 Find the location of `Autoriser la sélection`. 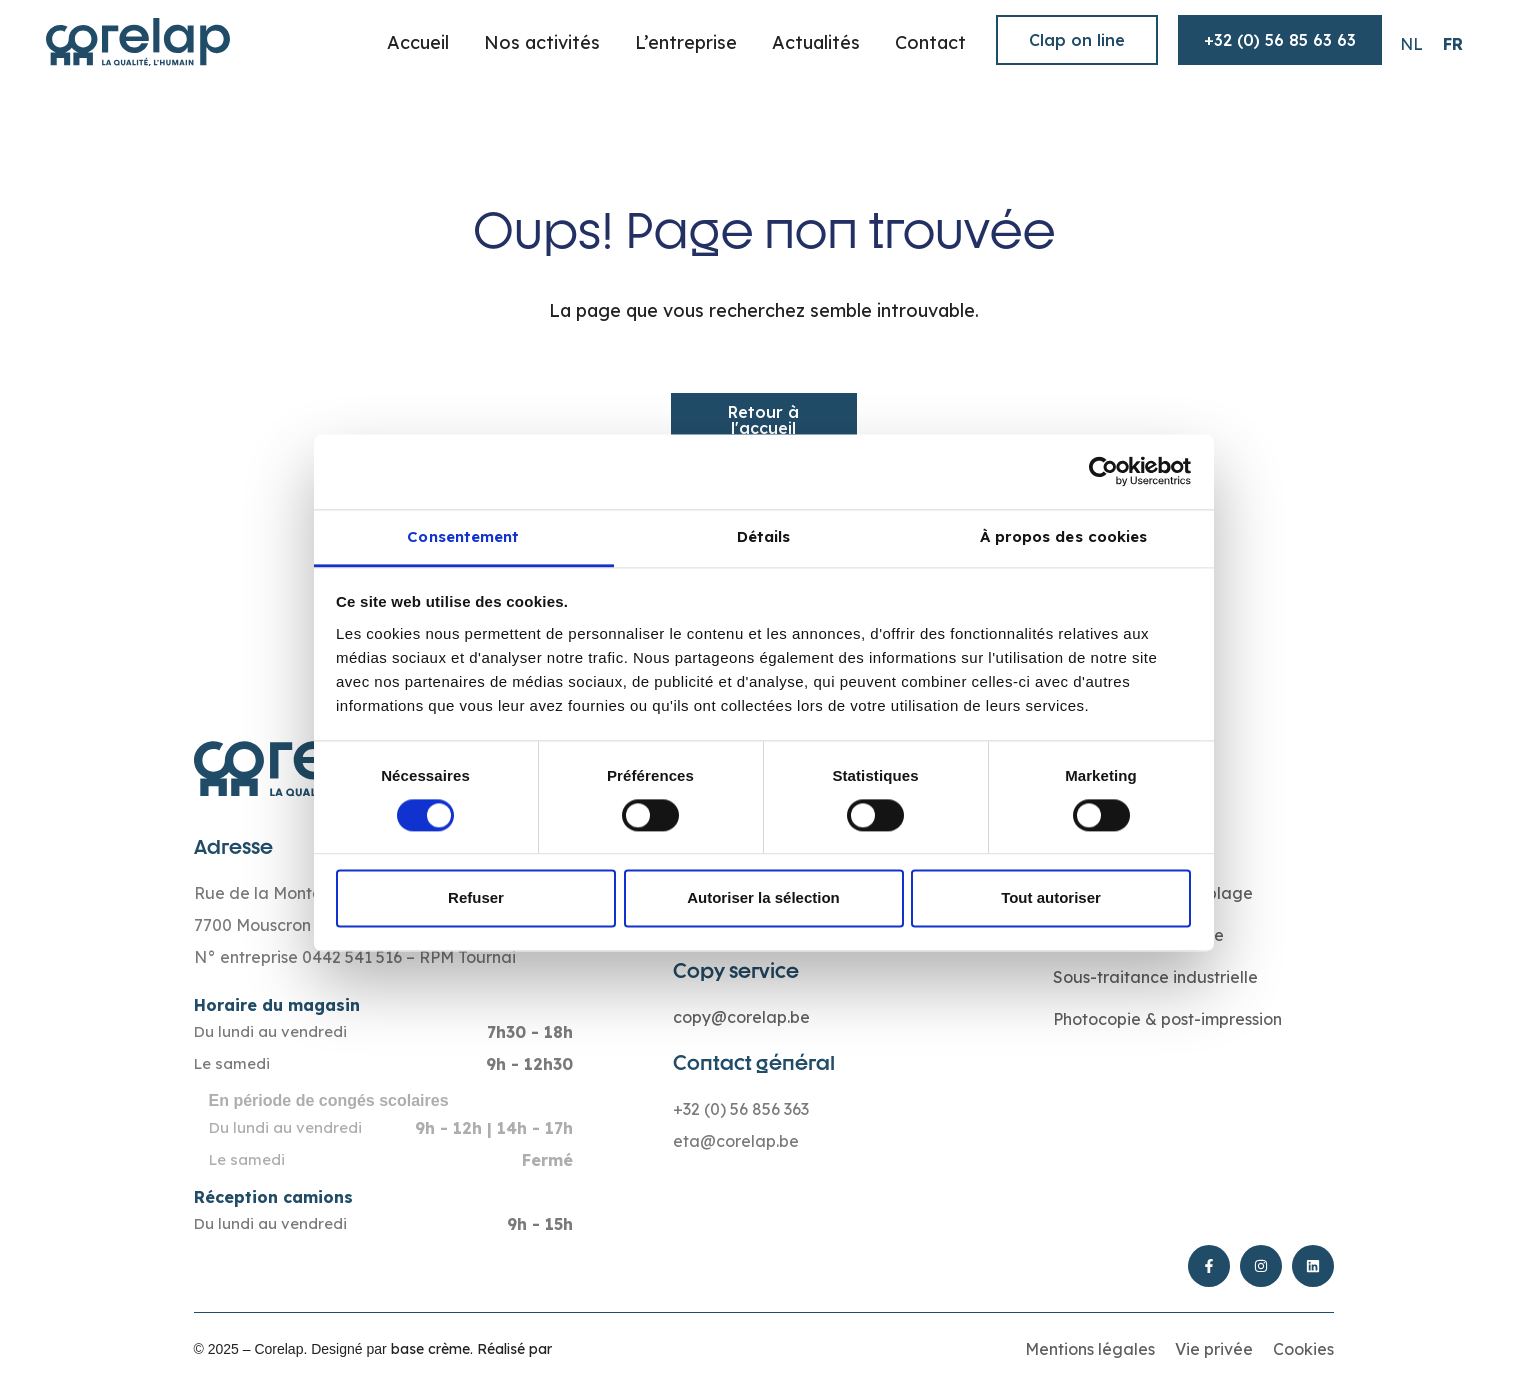

Autoriser la sélection is located at coordinates (763, 898).